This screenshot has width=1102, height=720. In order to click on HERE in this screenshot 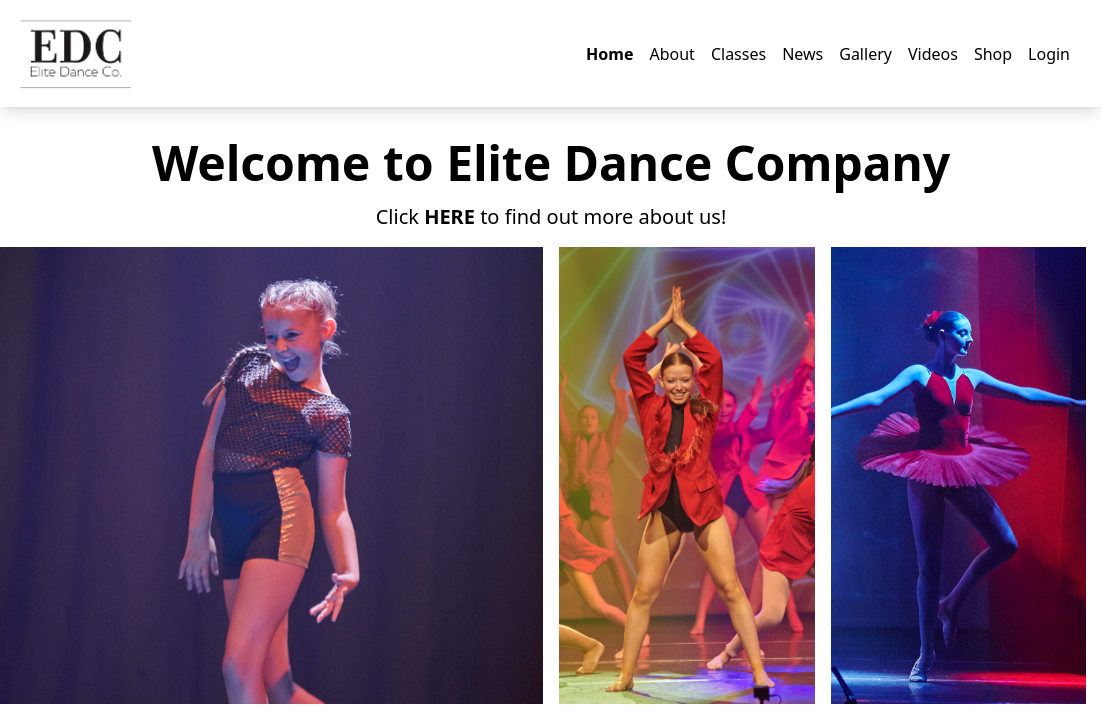, I will do `click(449, 216)`.